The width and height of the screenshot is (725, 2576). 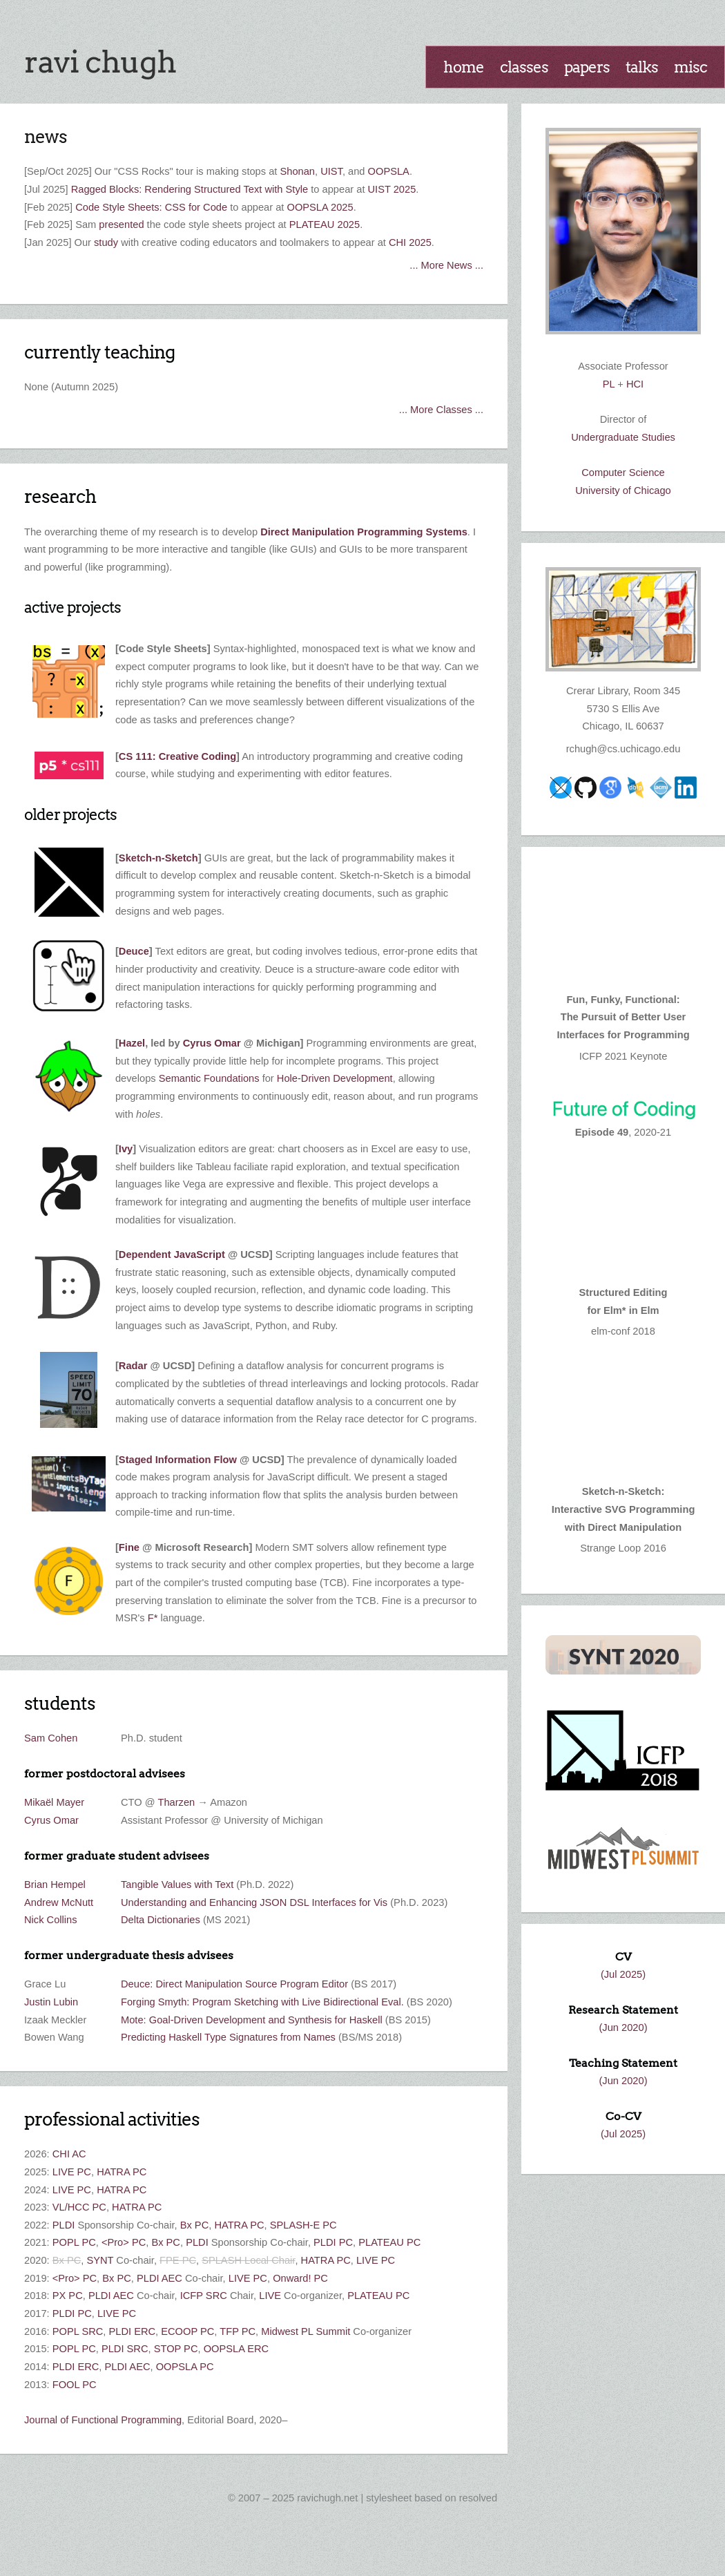 I want to click on PL, so click(x=609, y=384).